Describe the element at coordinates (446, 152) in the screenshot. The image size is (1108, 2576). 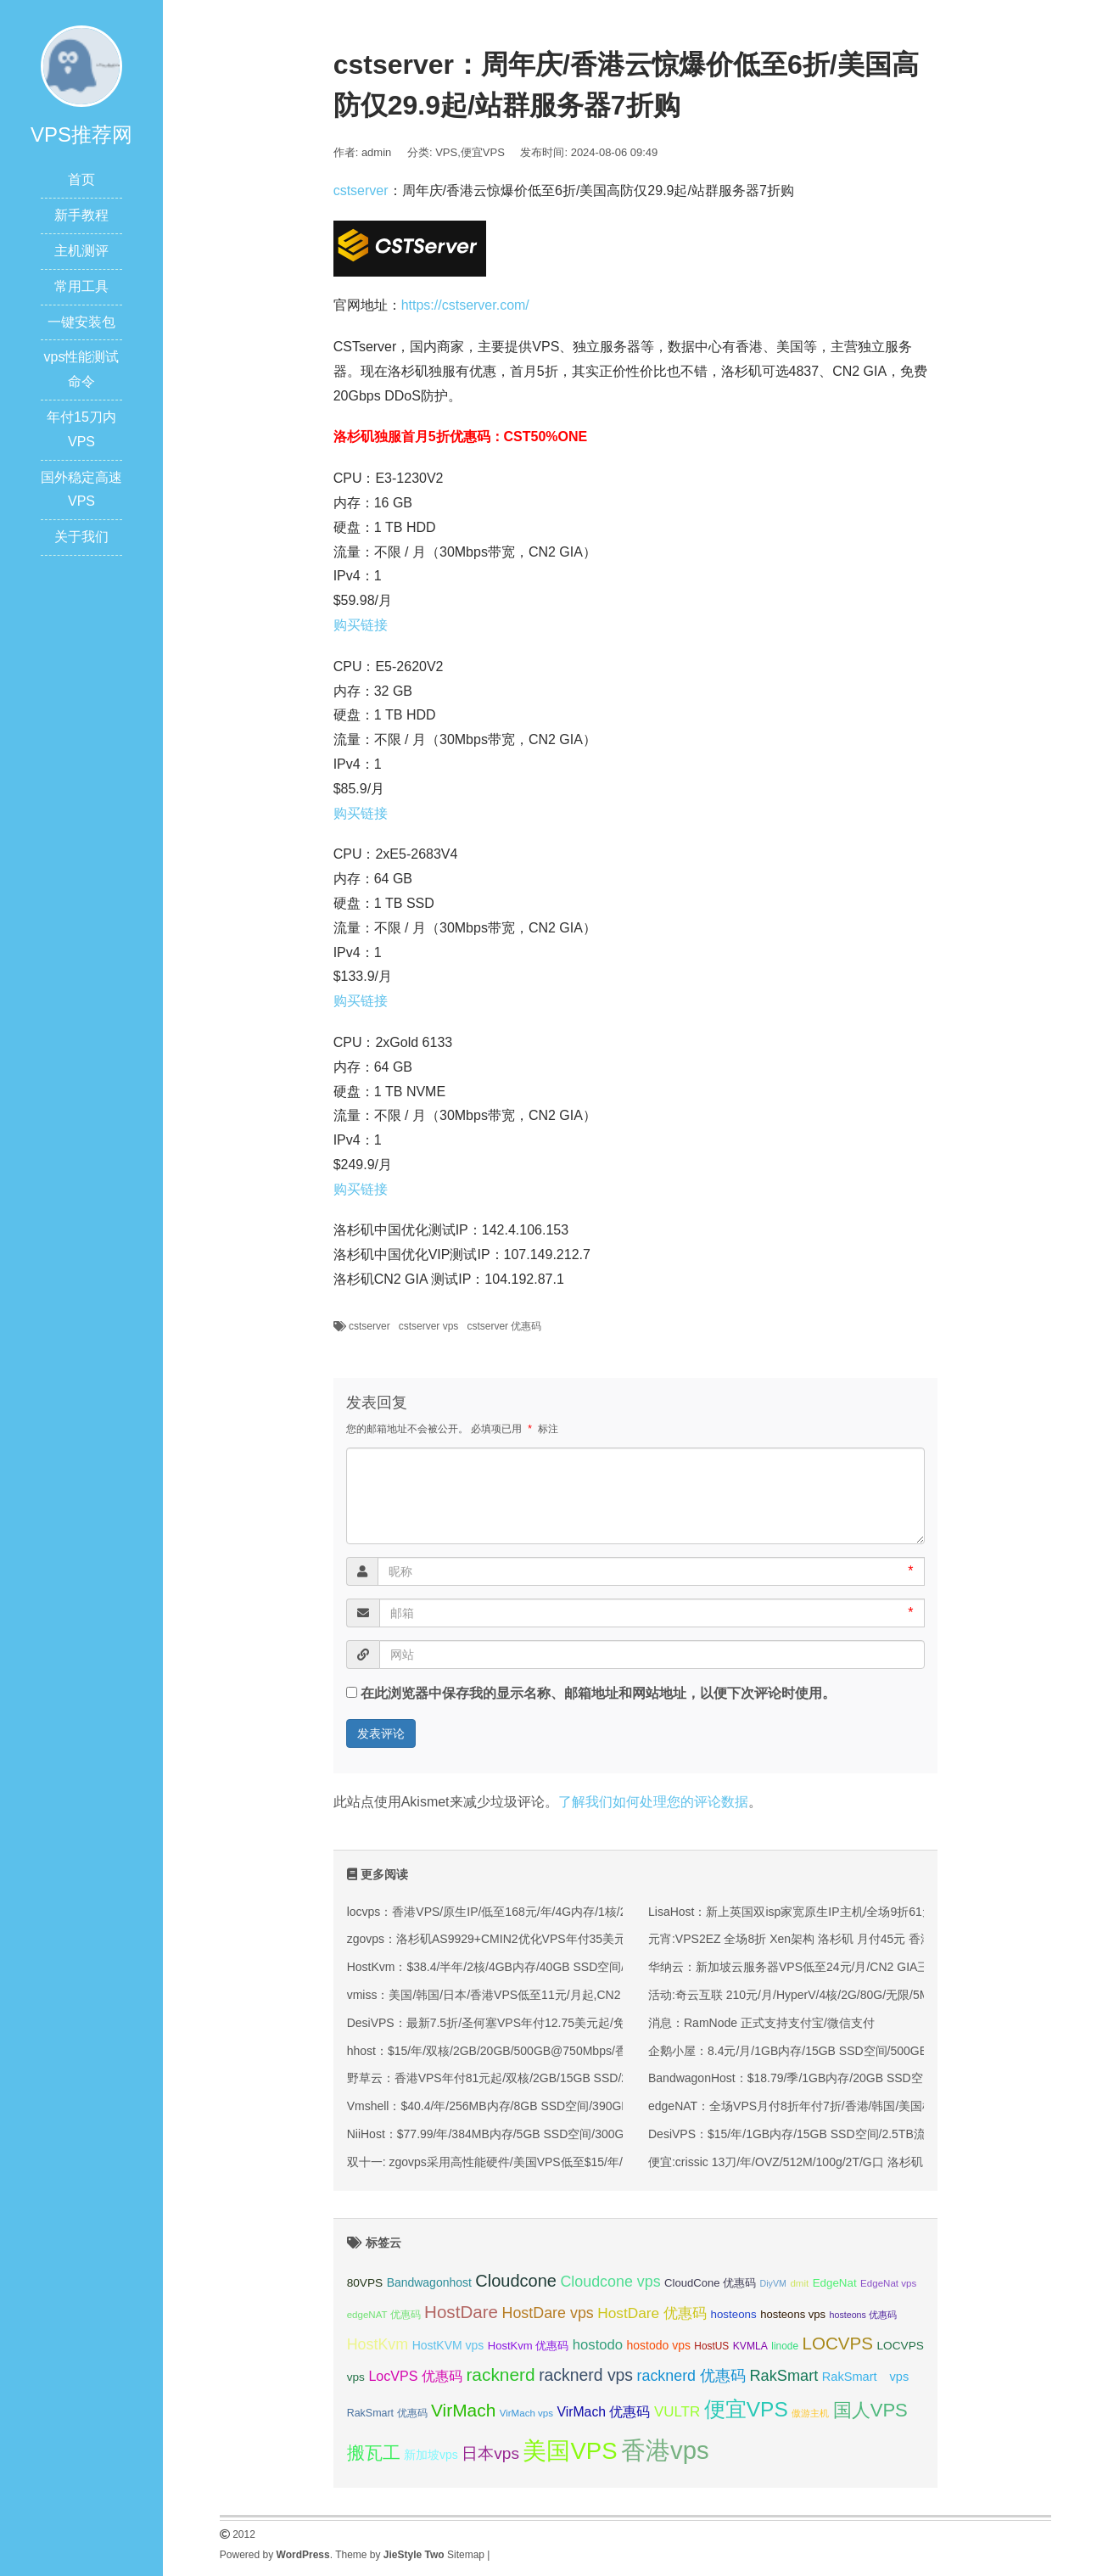
I see `VPS` at that location.